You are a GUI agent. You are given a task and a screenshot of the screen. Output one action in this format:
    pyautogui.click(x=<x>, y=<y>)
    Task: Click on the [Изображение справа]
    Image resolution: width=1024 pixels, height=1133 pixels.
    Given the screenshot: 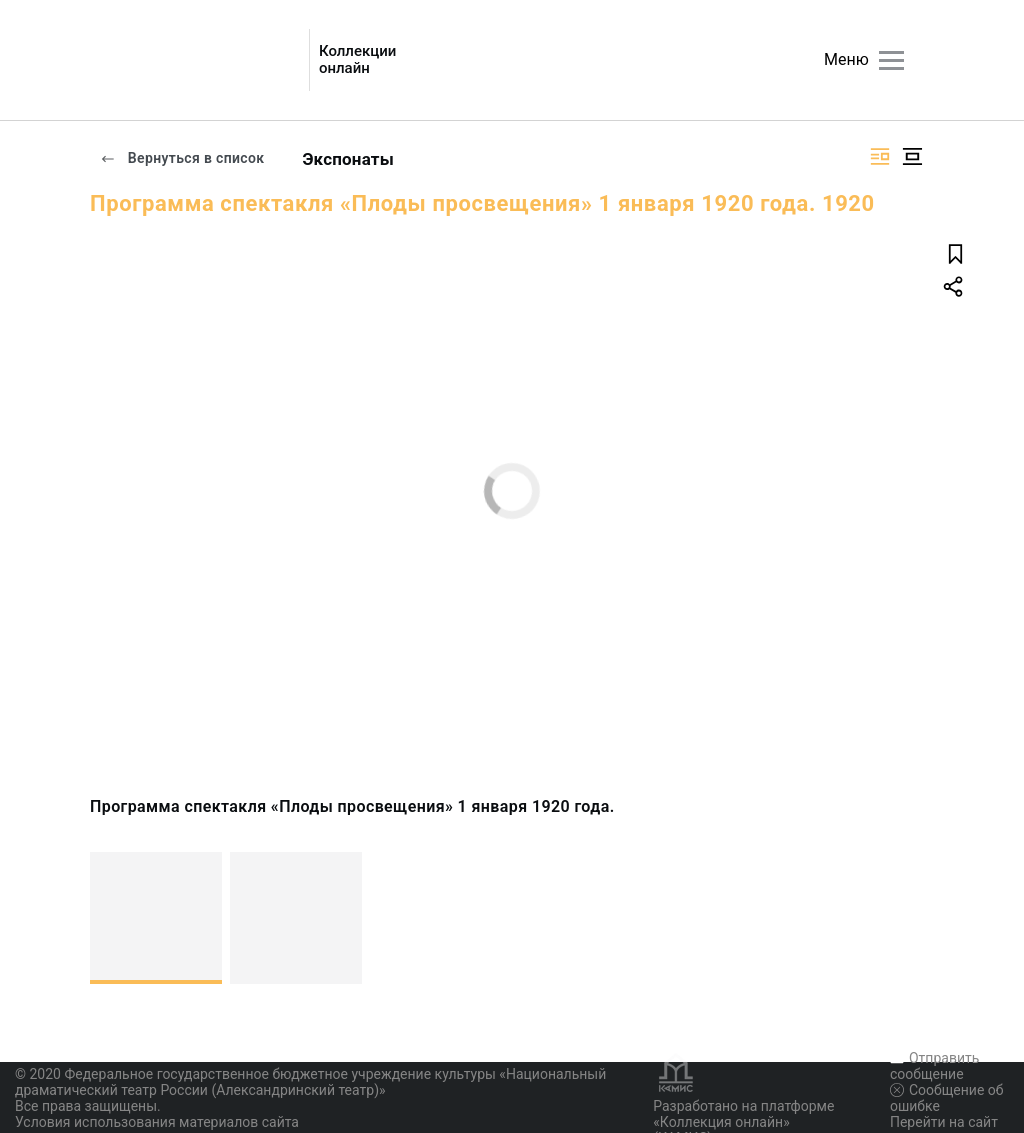 What is the action you would take?
    pyautogui.click(x=880, y=156)
    